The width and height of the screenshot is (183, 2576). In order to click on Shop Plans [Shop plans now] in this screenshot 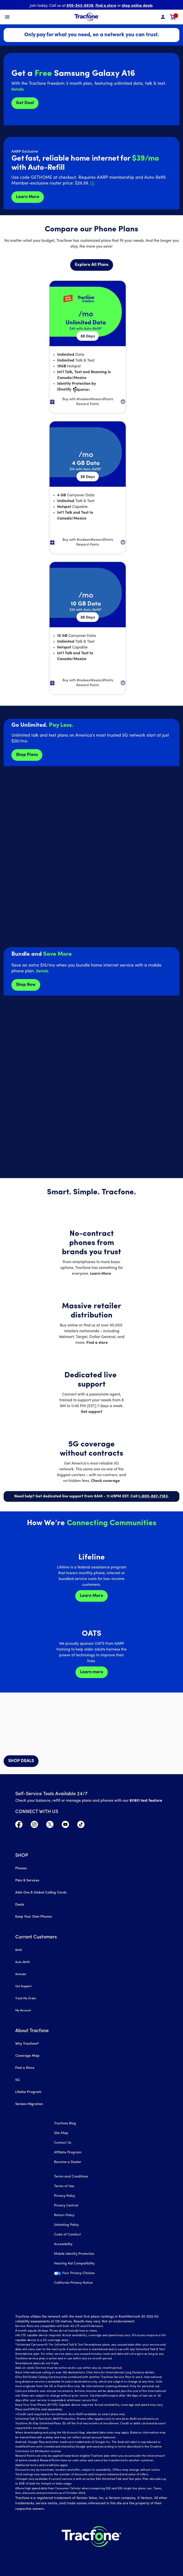, I will do `click(27, 755)`.